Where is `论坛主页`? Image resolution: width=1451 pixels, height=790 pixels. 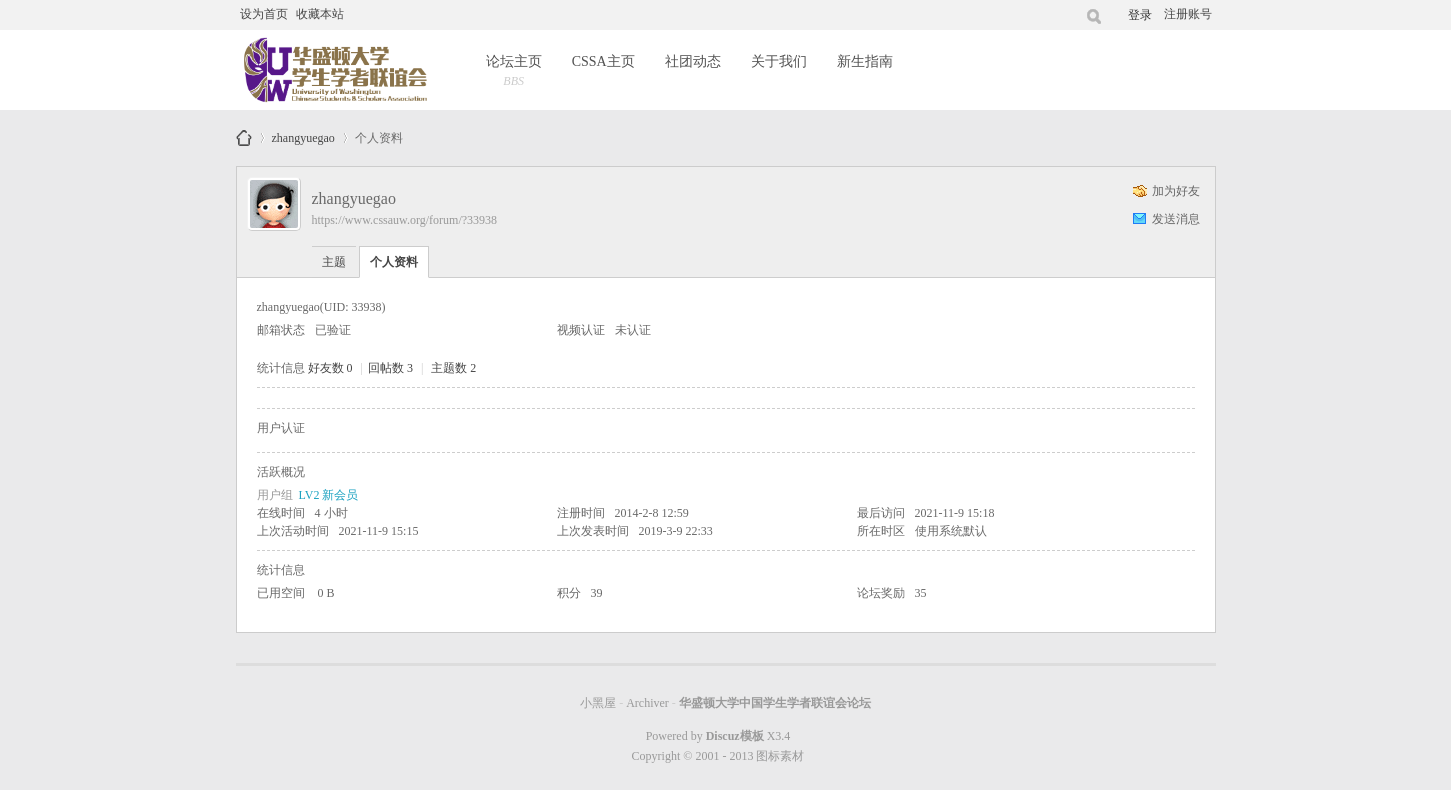 论坛主页 is located at coordinates (514, 72).